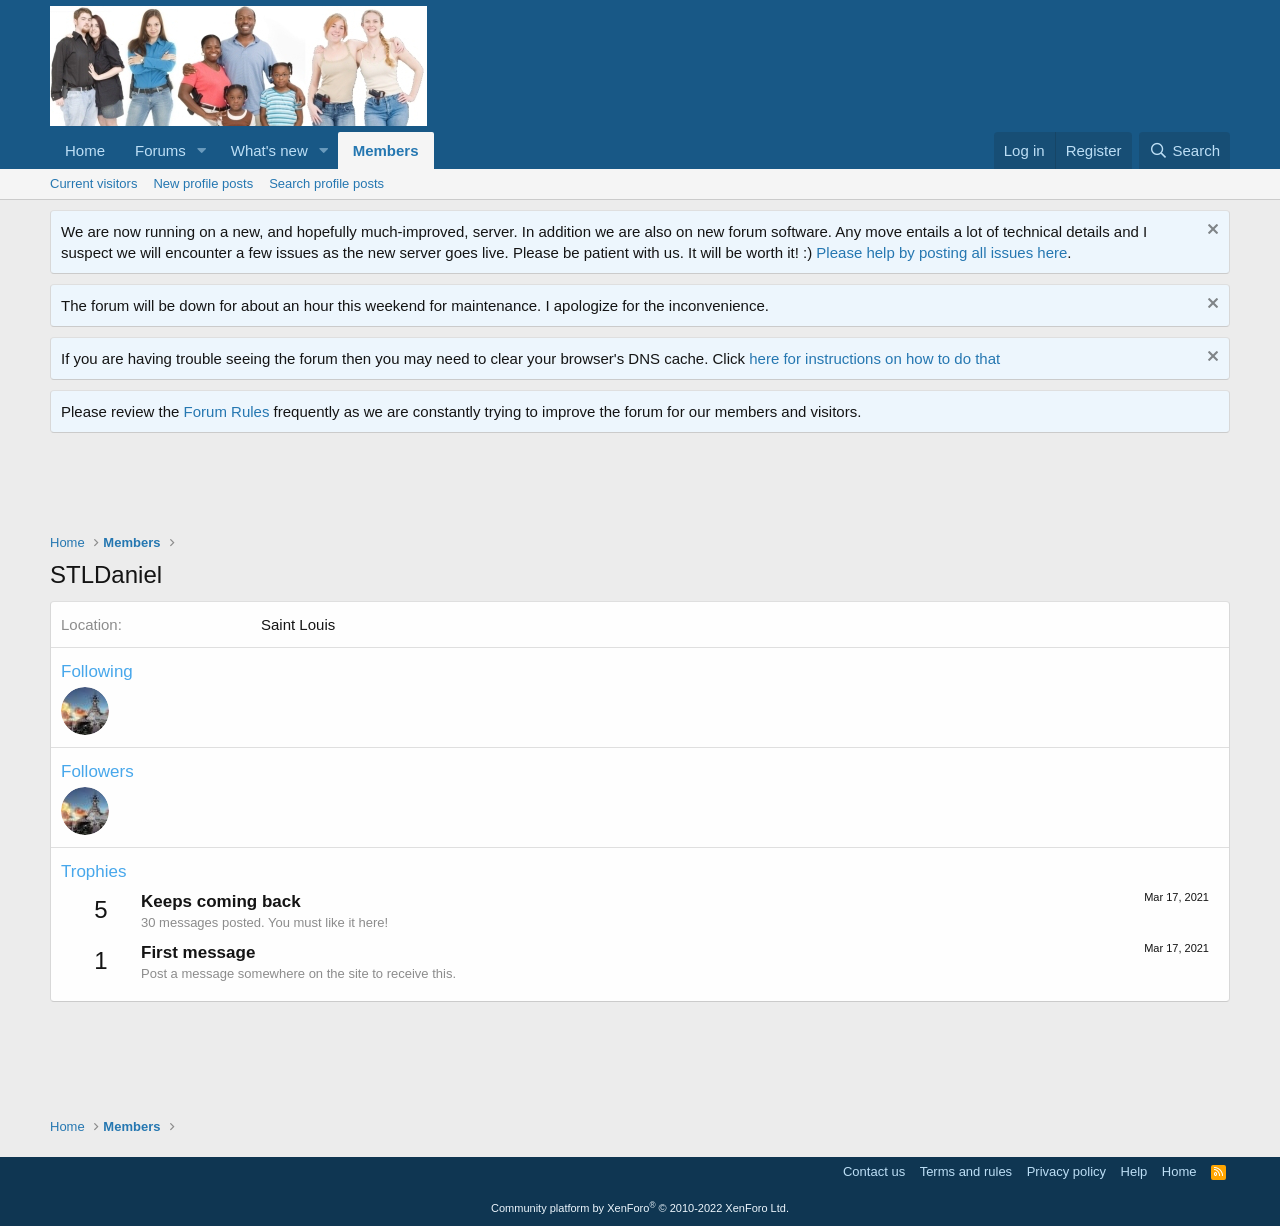 The image size is (1280, 1226). Describe the element at coordinates (874, 1171) in the screenshot. I see `Contact us` at that location.